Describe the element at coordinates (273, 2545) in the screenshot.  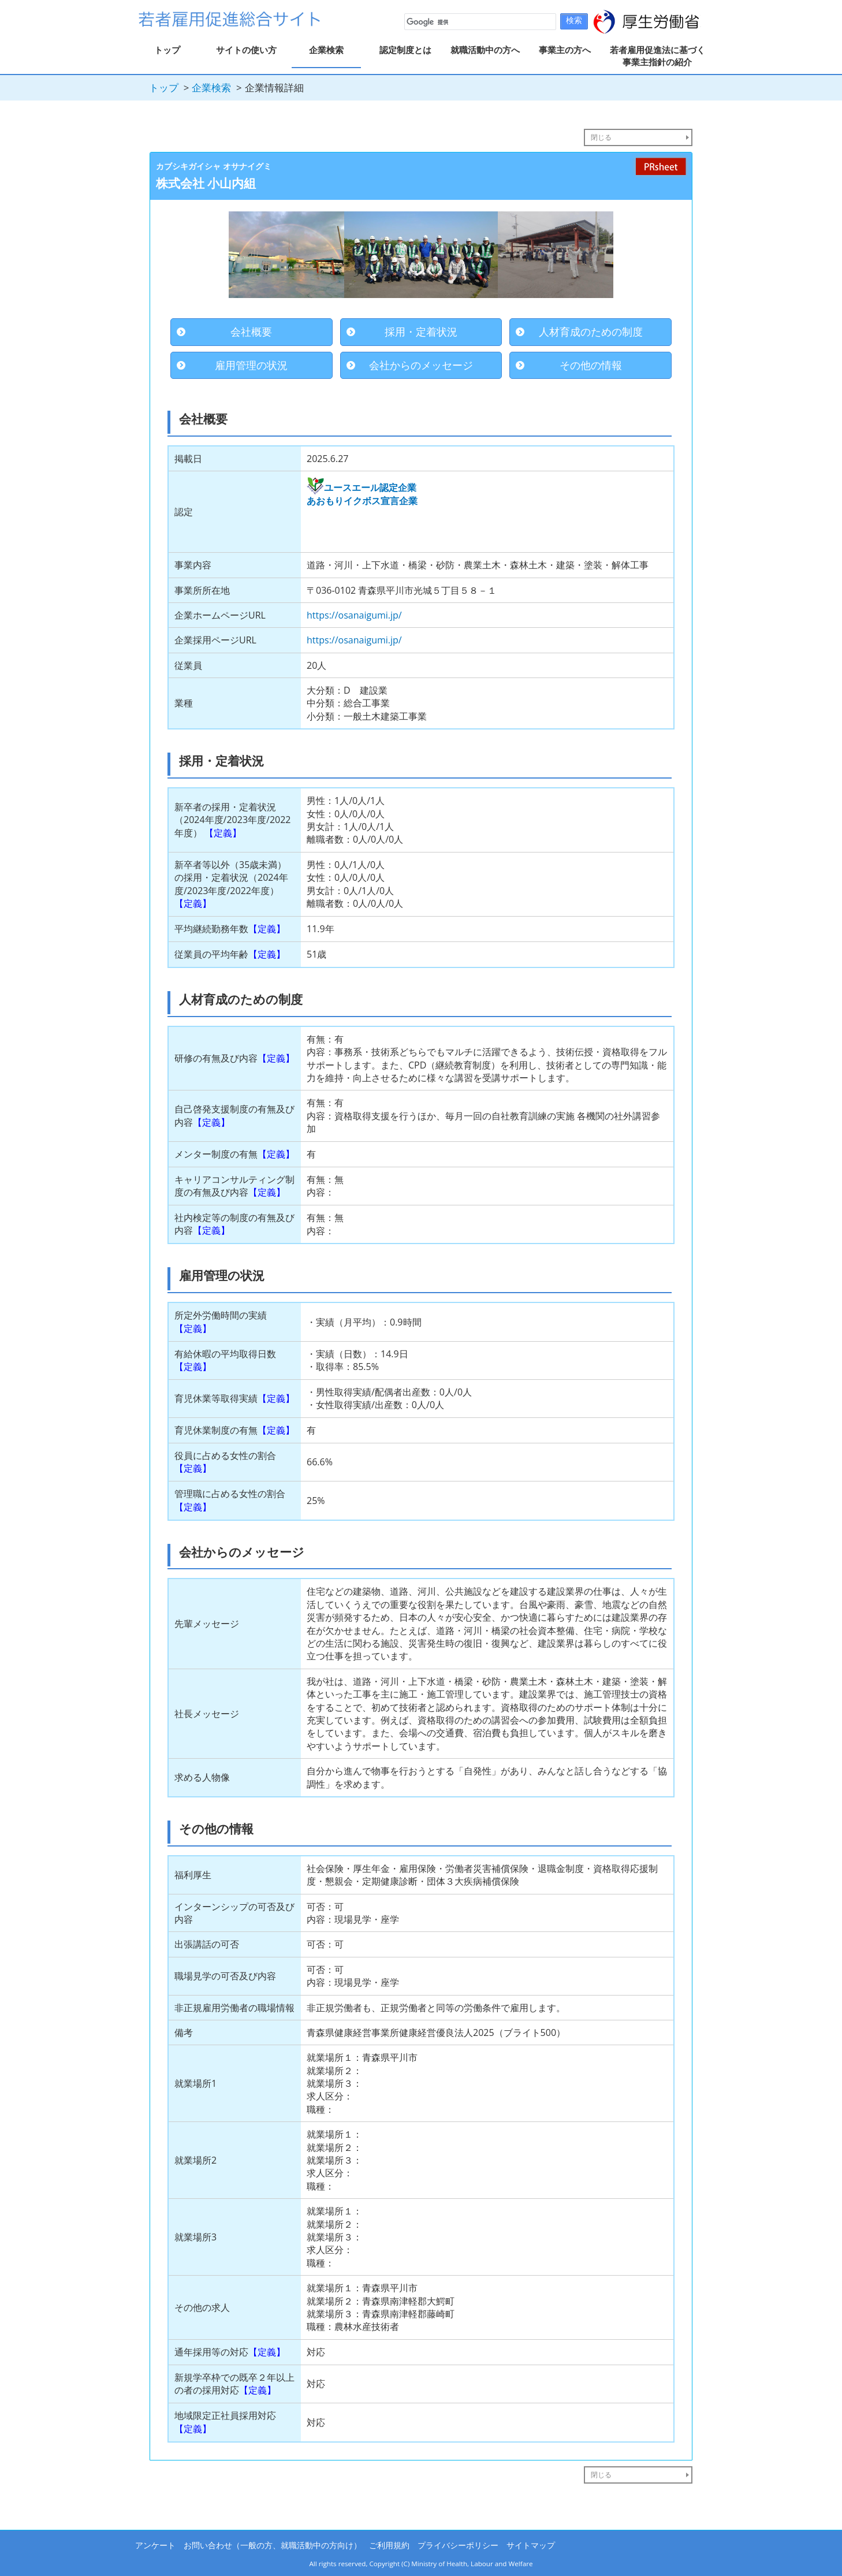
I see `お問い合わせ（一般の方、就職活動中の方向け）` at that location.